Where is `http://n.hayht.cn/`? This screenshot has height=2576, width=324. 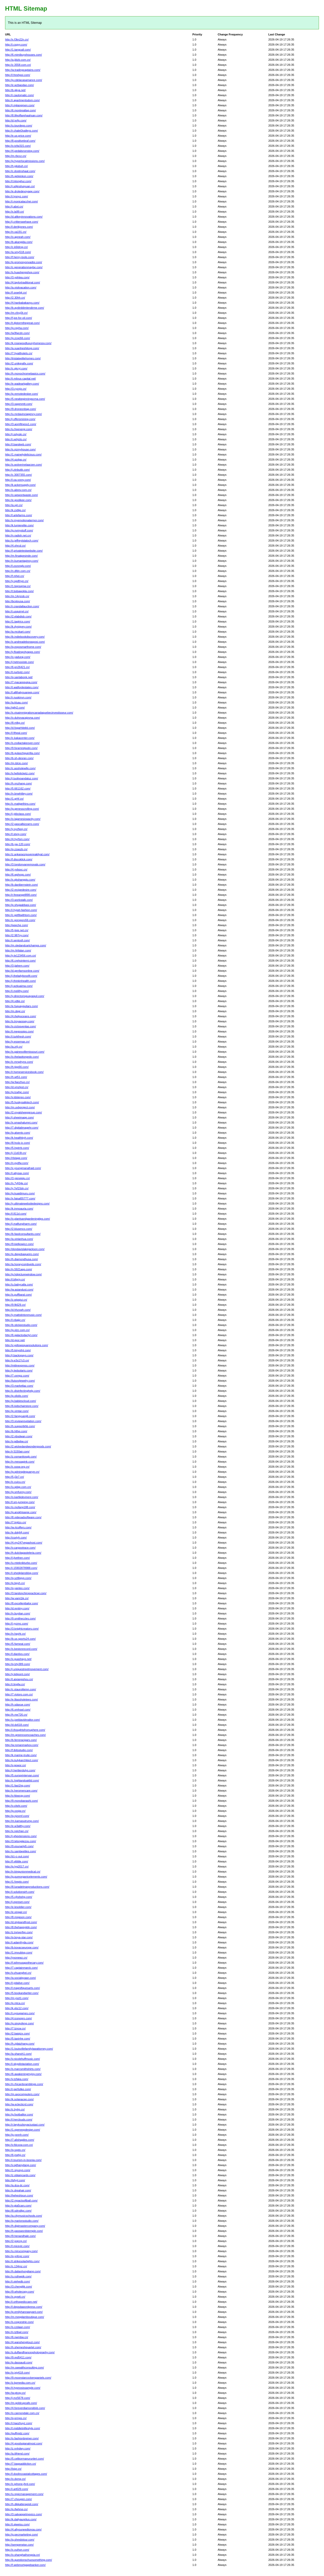 http://n.hayht.cn/ is located at coordinates (15, 1633).